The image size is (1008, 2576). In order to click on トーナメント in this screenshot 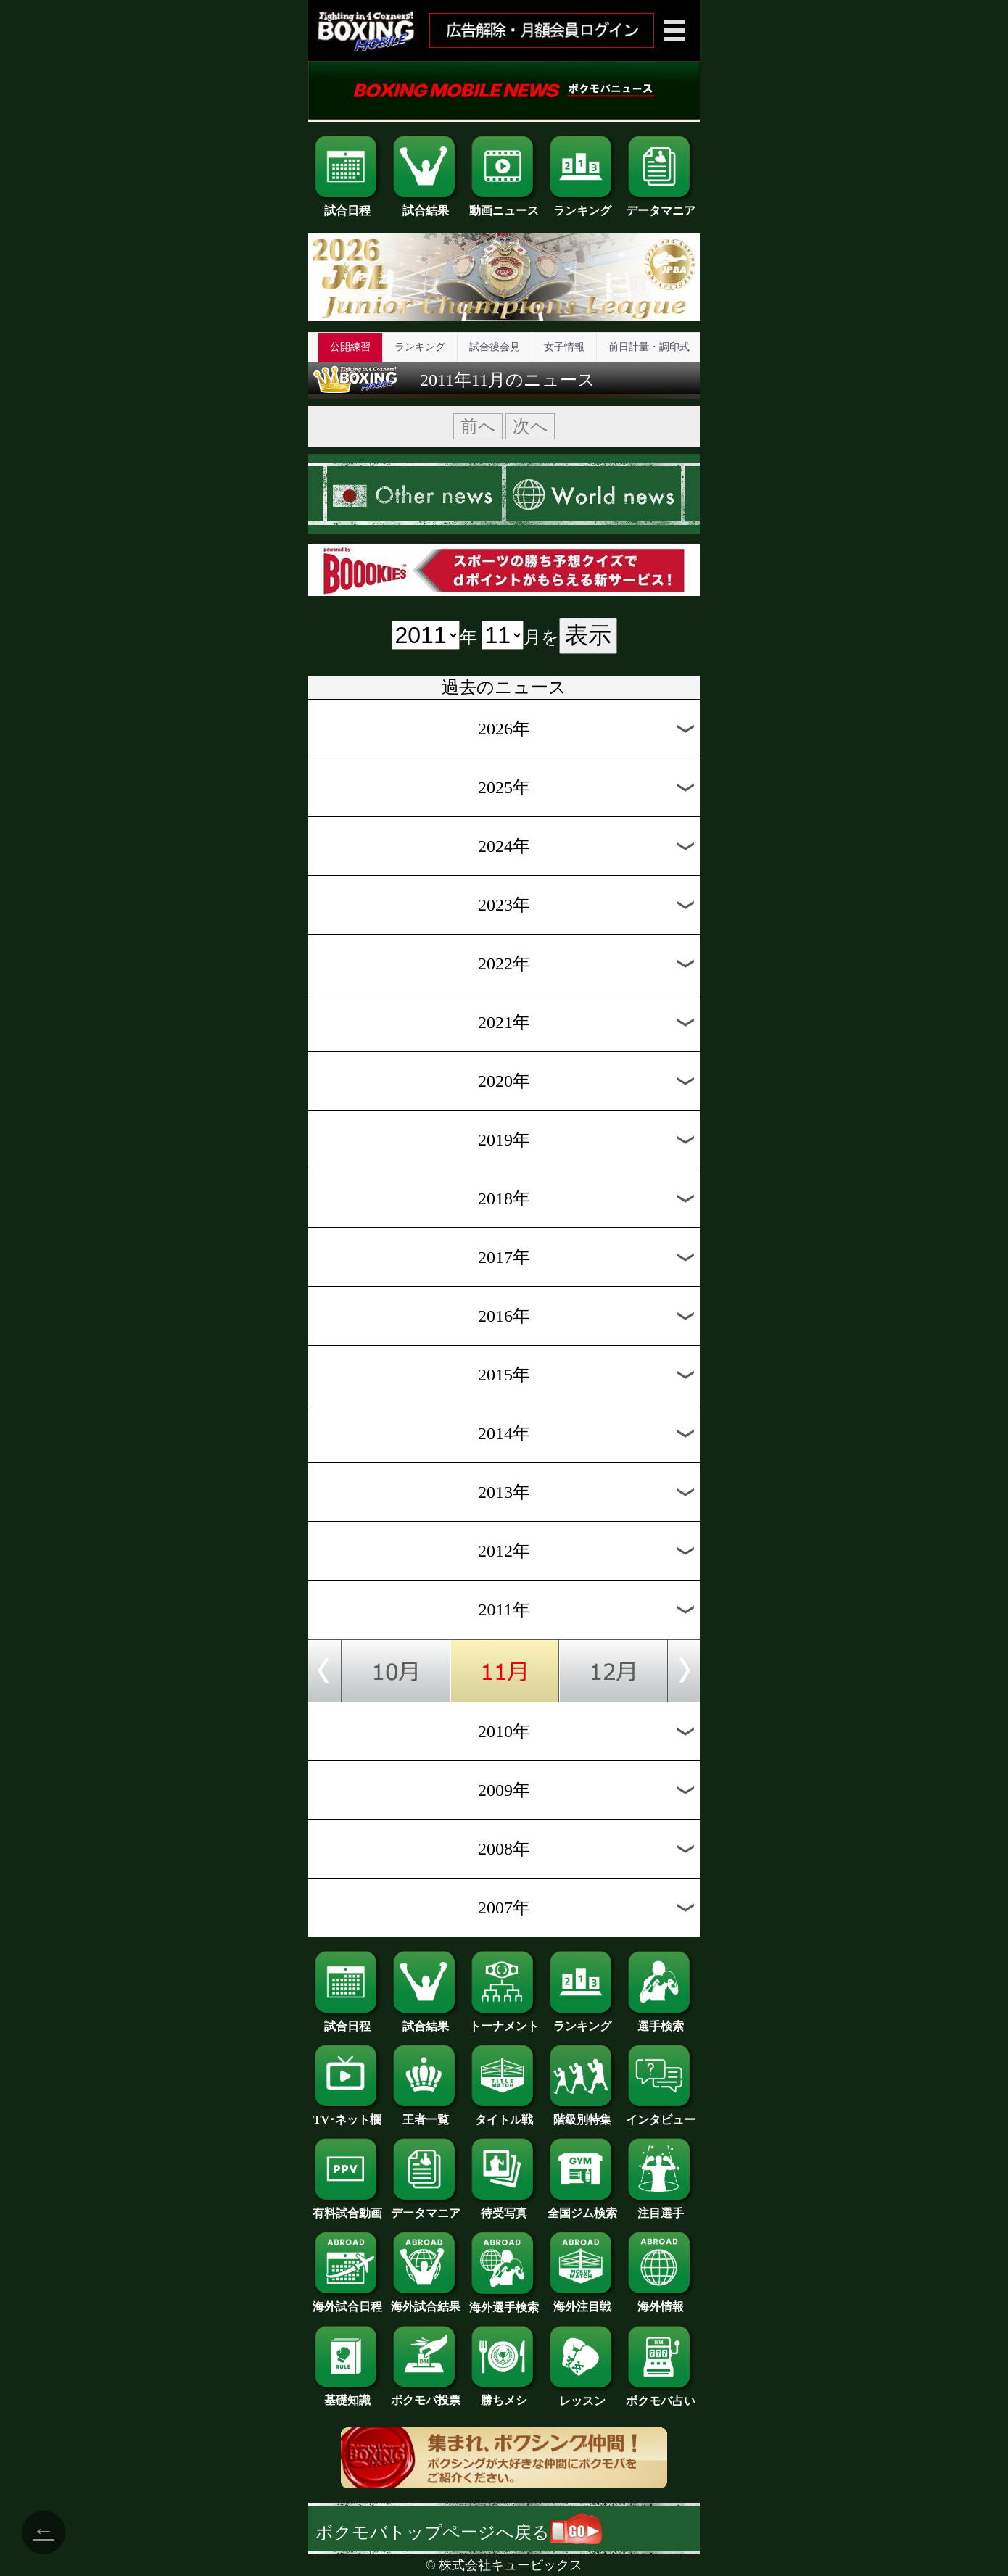, I will do `click(504, 2020)`.